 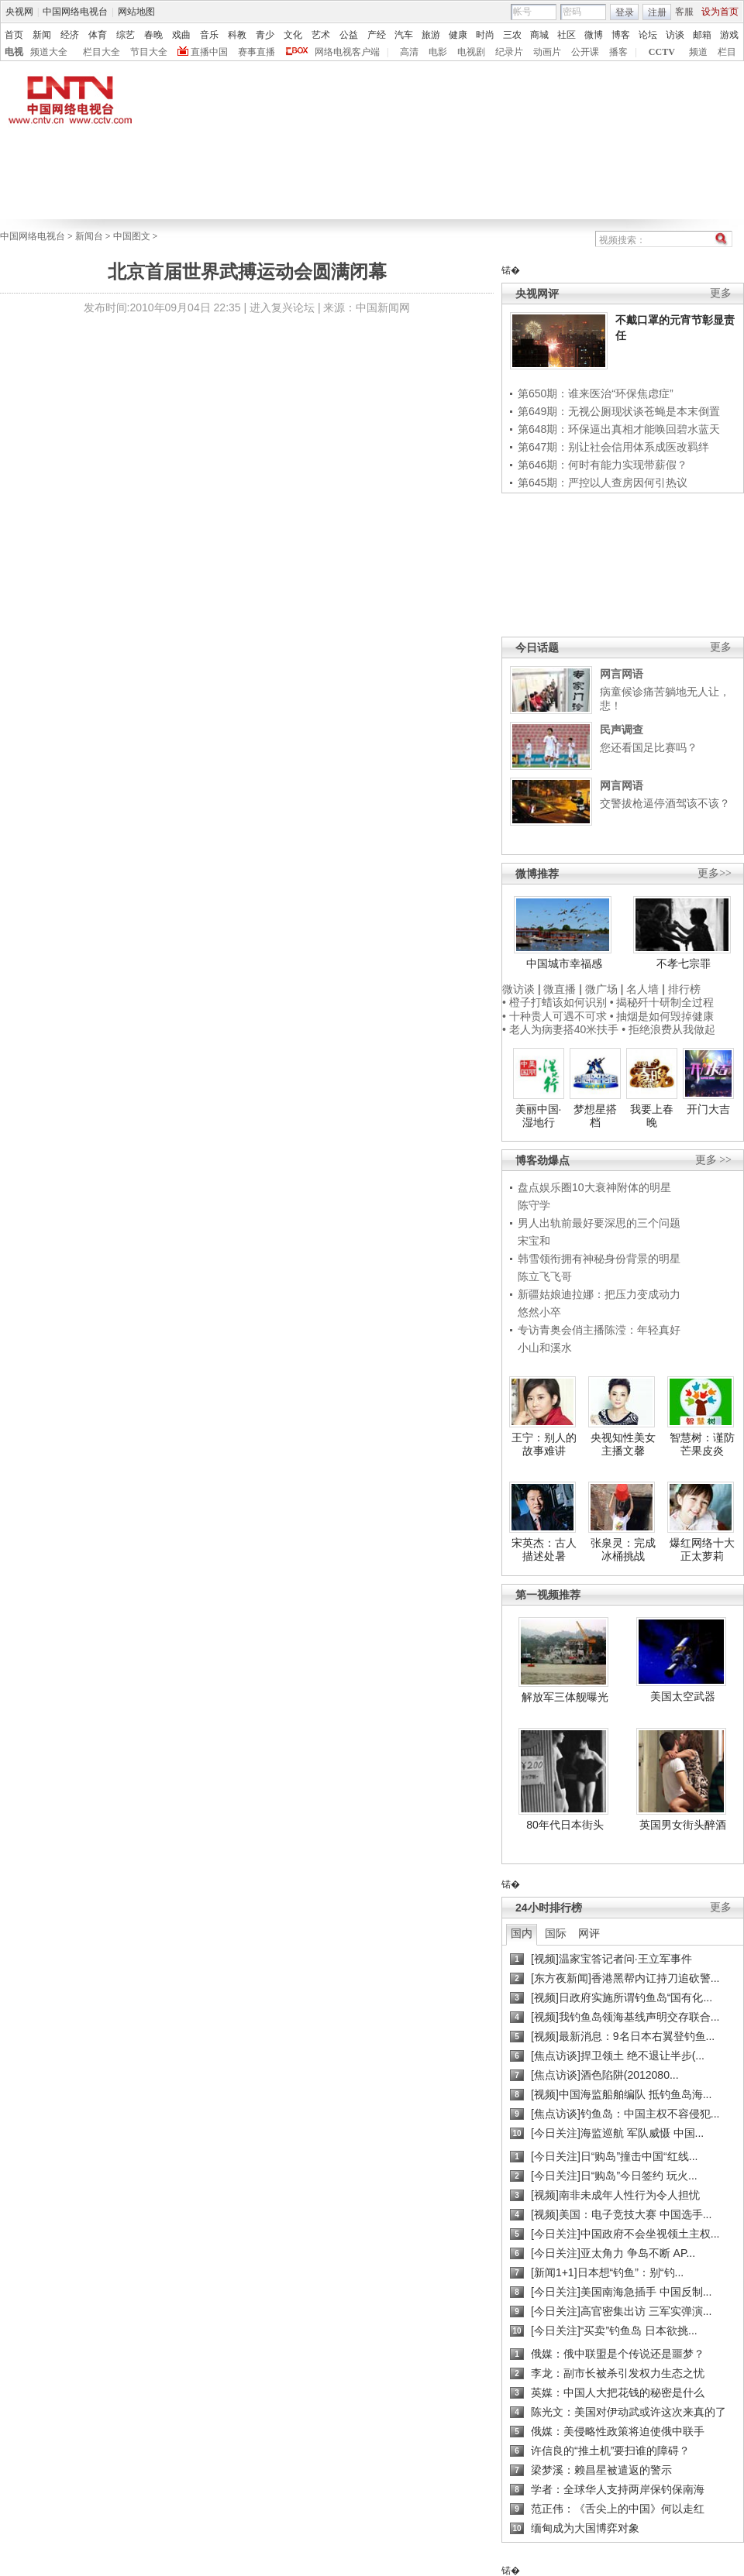 I want to click on 网络电视客户端, so click(x=347, y=51).